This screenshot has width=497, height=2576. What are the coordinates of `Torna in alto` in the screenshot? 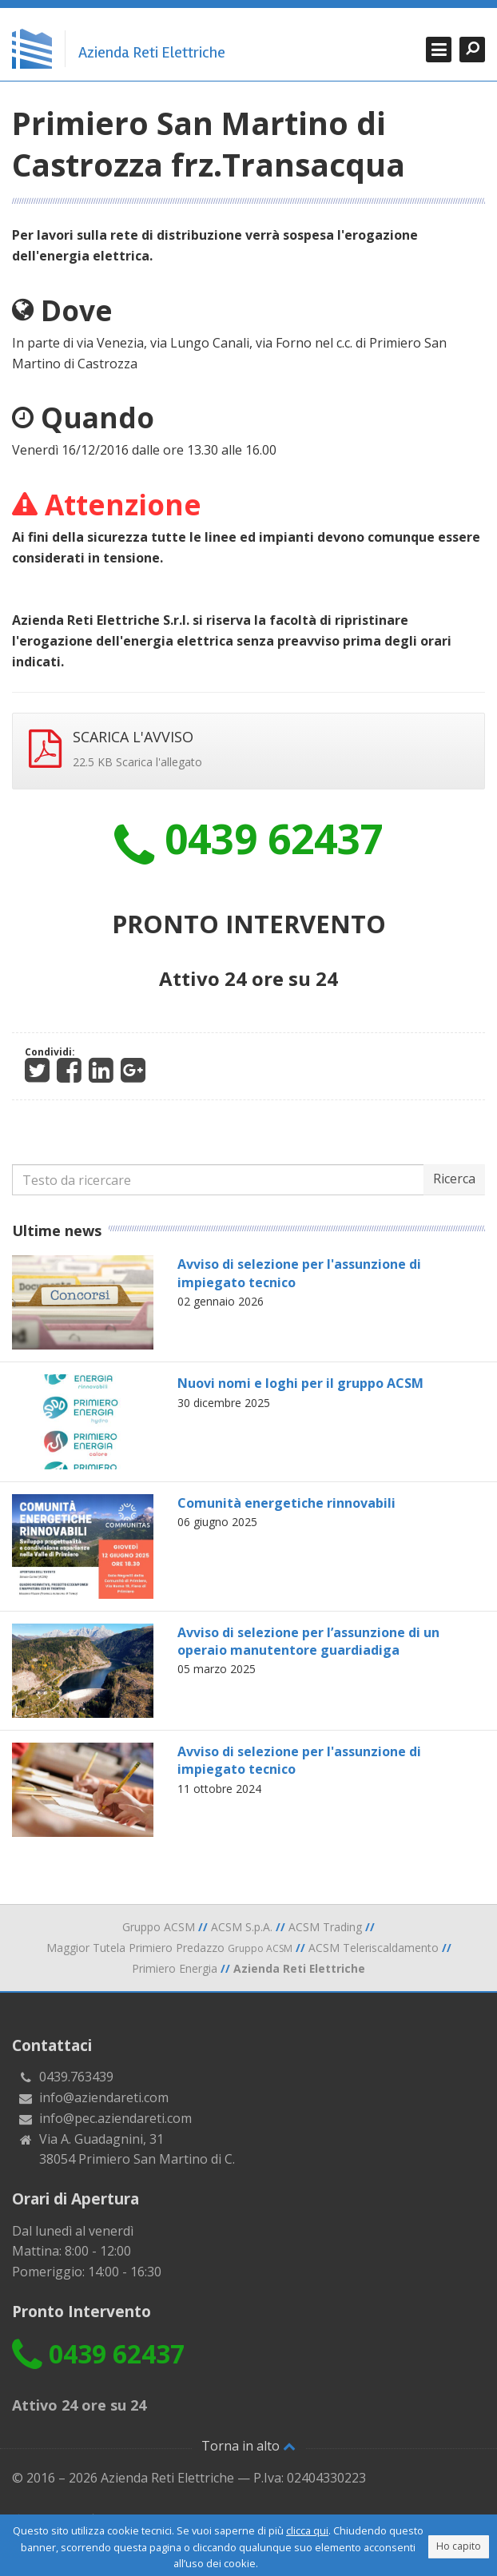 It's located at (248, 2446).